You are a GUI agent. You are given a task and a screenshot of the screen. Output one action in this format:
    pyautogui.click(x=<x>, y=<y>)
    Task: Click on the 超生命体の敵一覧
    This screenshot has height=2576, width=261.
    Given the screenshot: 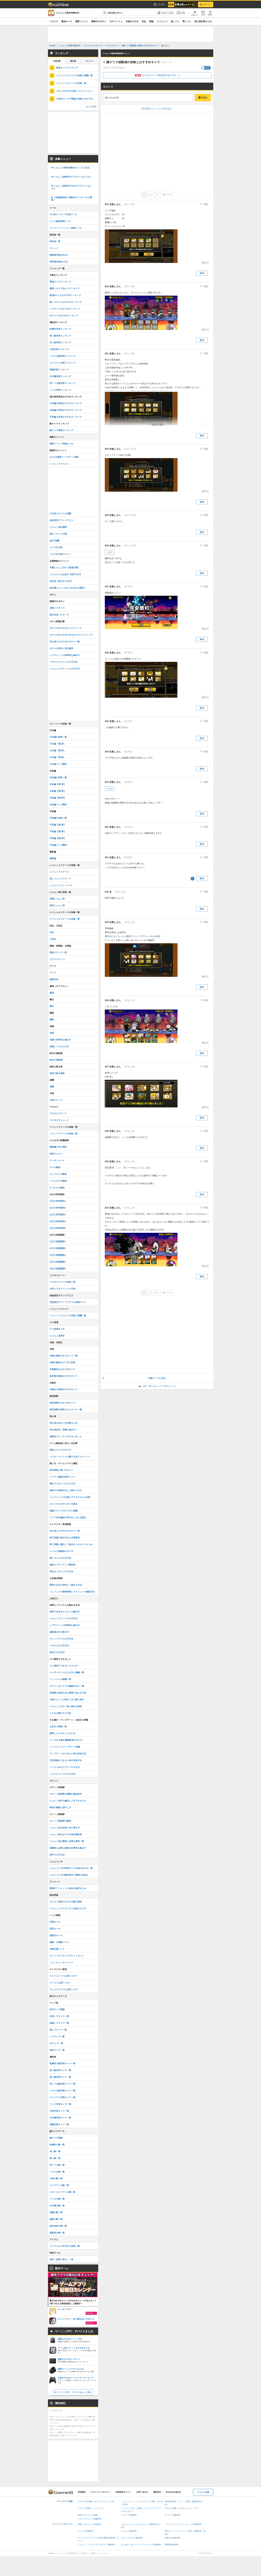 What is the action you would take?
    pyautogui.click(x=58, y=2226)
    